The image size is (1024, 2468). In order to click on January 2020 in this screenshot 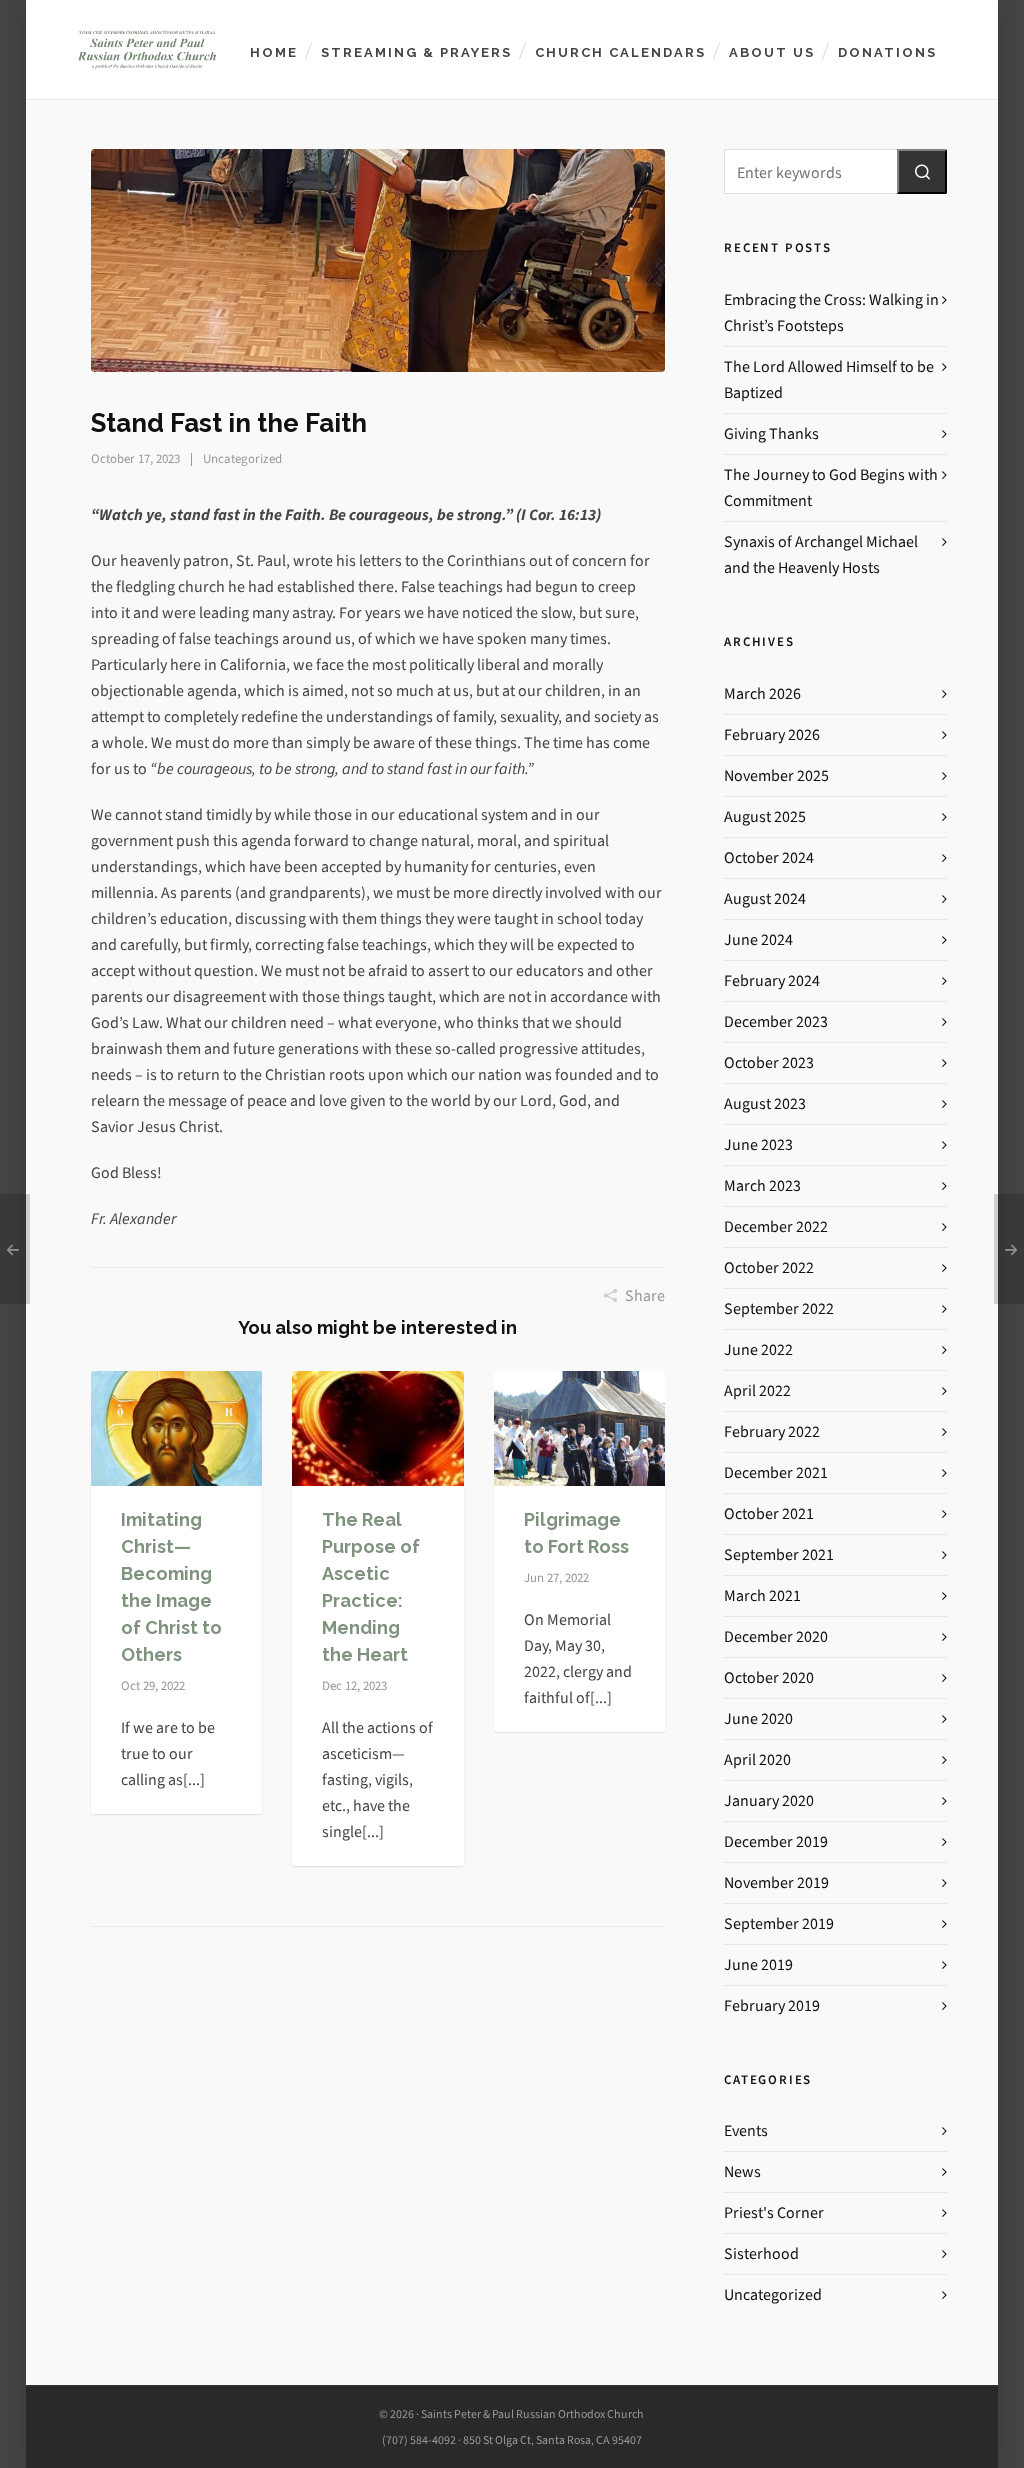, I will do `click(769, 1800)`.